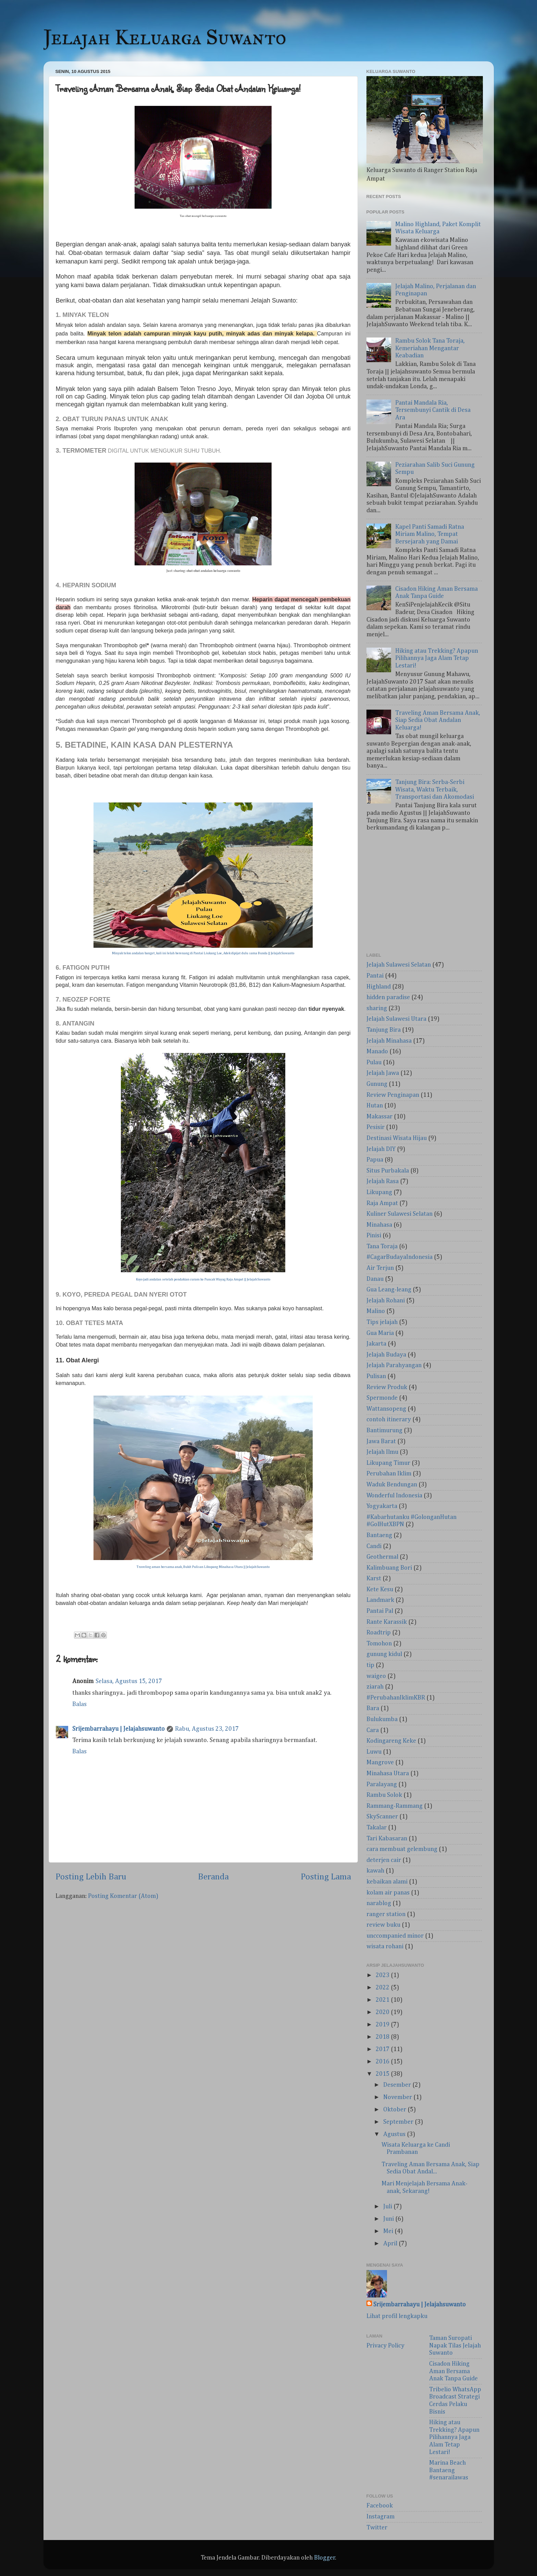 The image size is (537, 2576). What do you see at coordinates (399, 2122) in the screenshot?
I see `September` at bounding box center [399, 2122].